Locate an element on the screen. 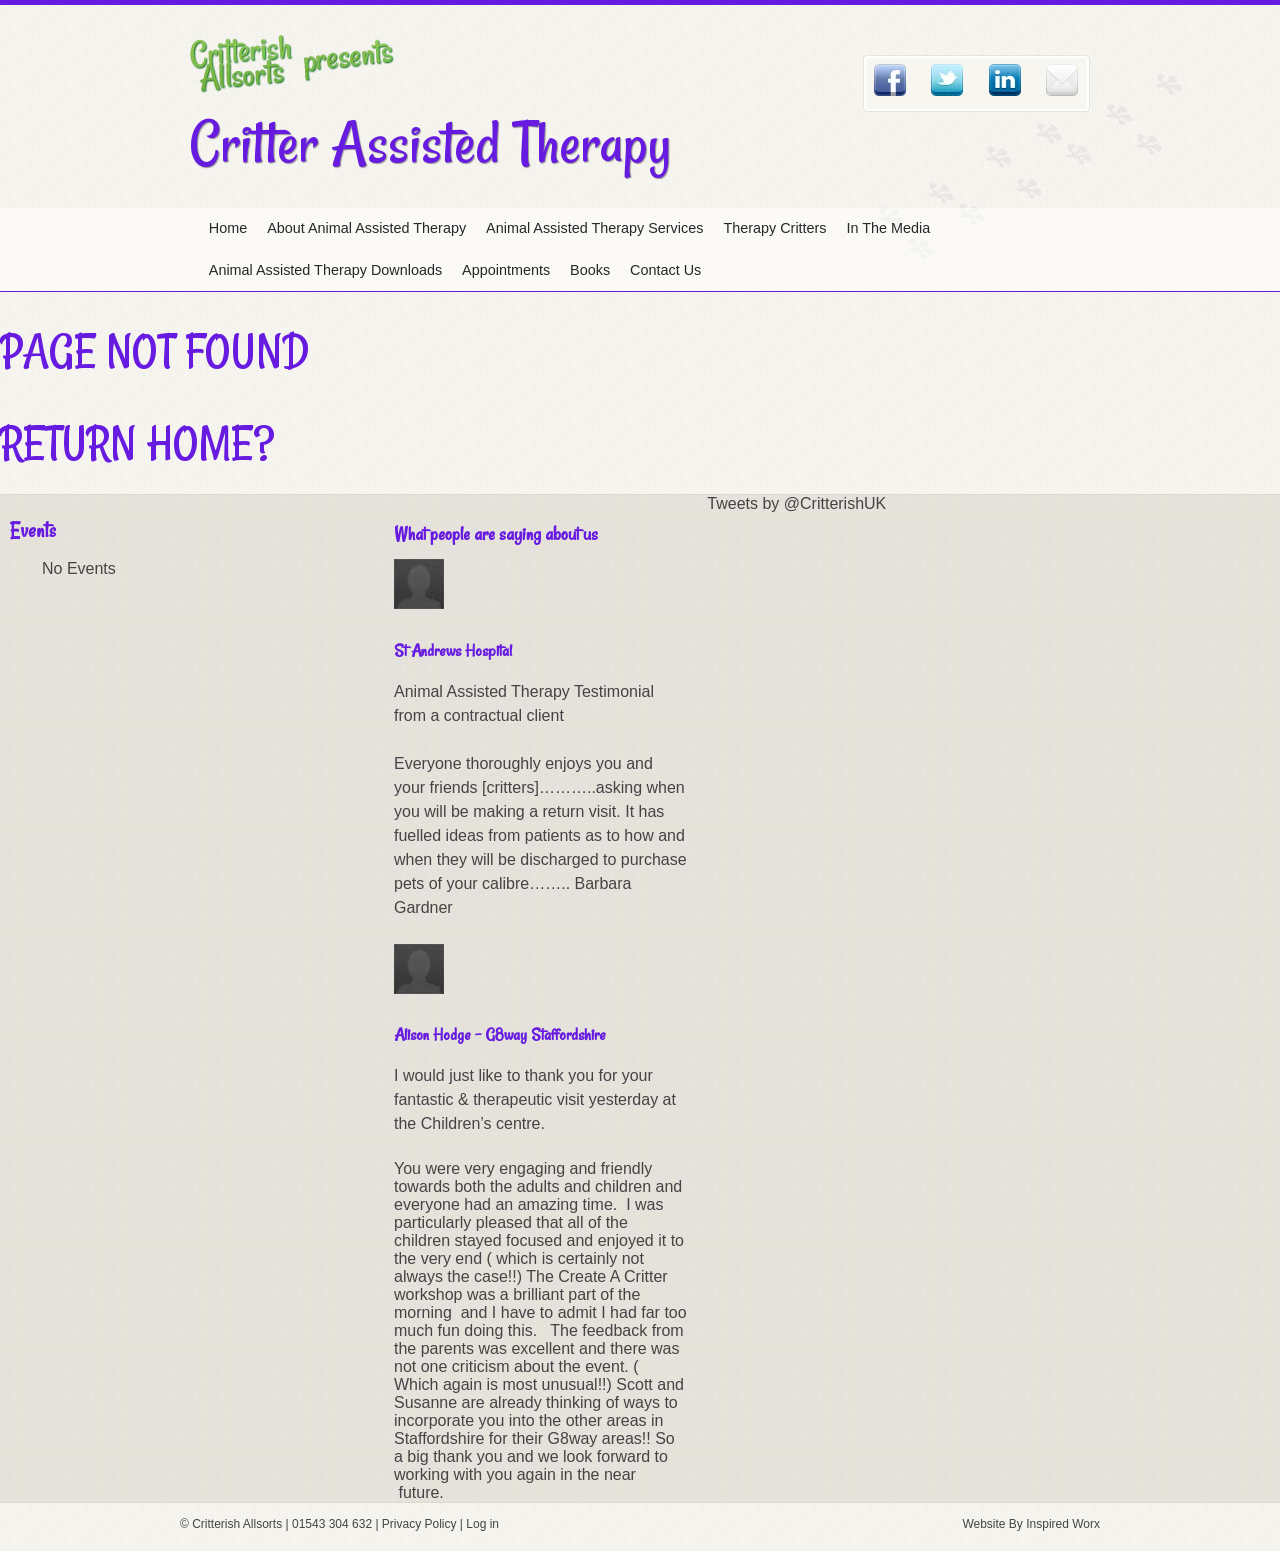 This screenshot has height=1551, width=1280. Animal Assisted Therapy Downloads is located at coordinates (325, 270).